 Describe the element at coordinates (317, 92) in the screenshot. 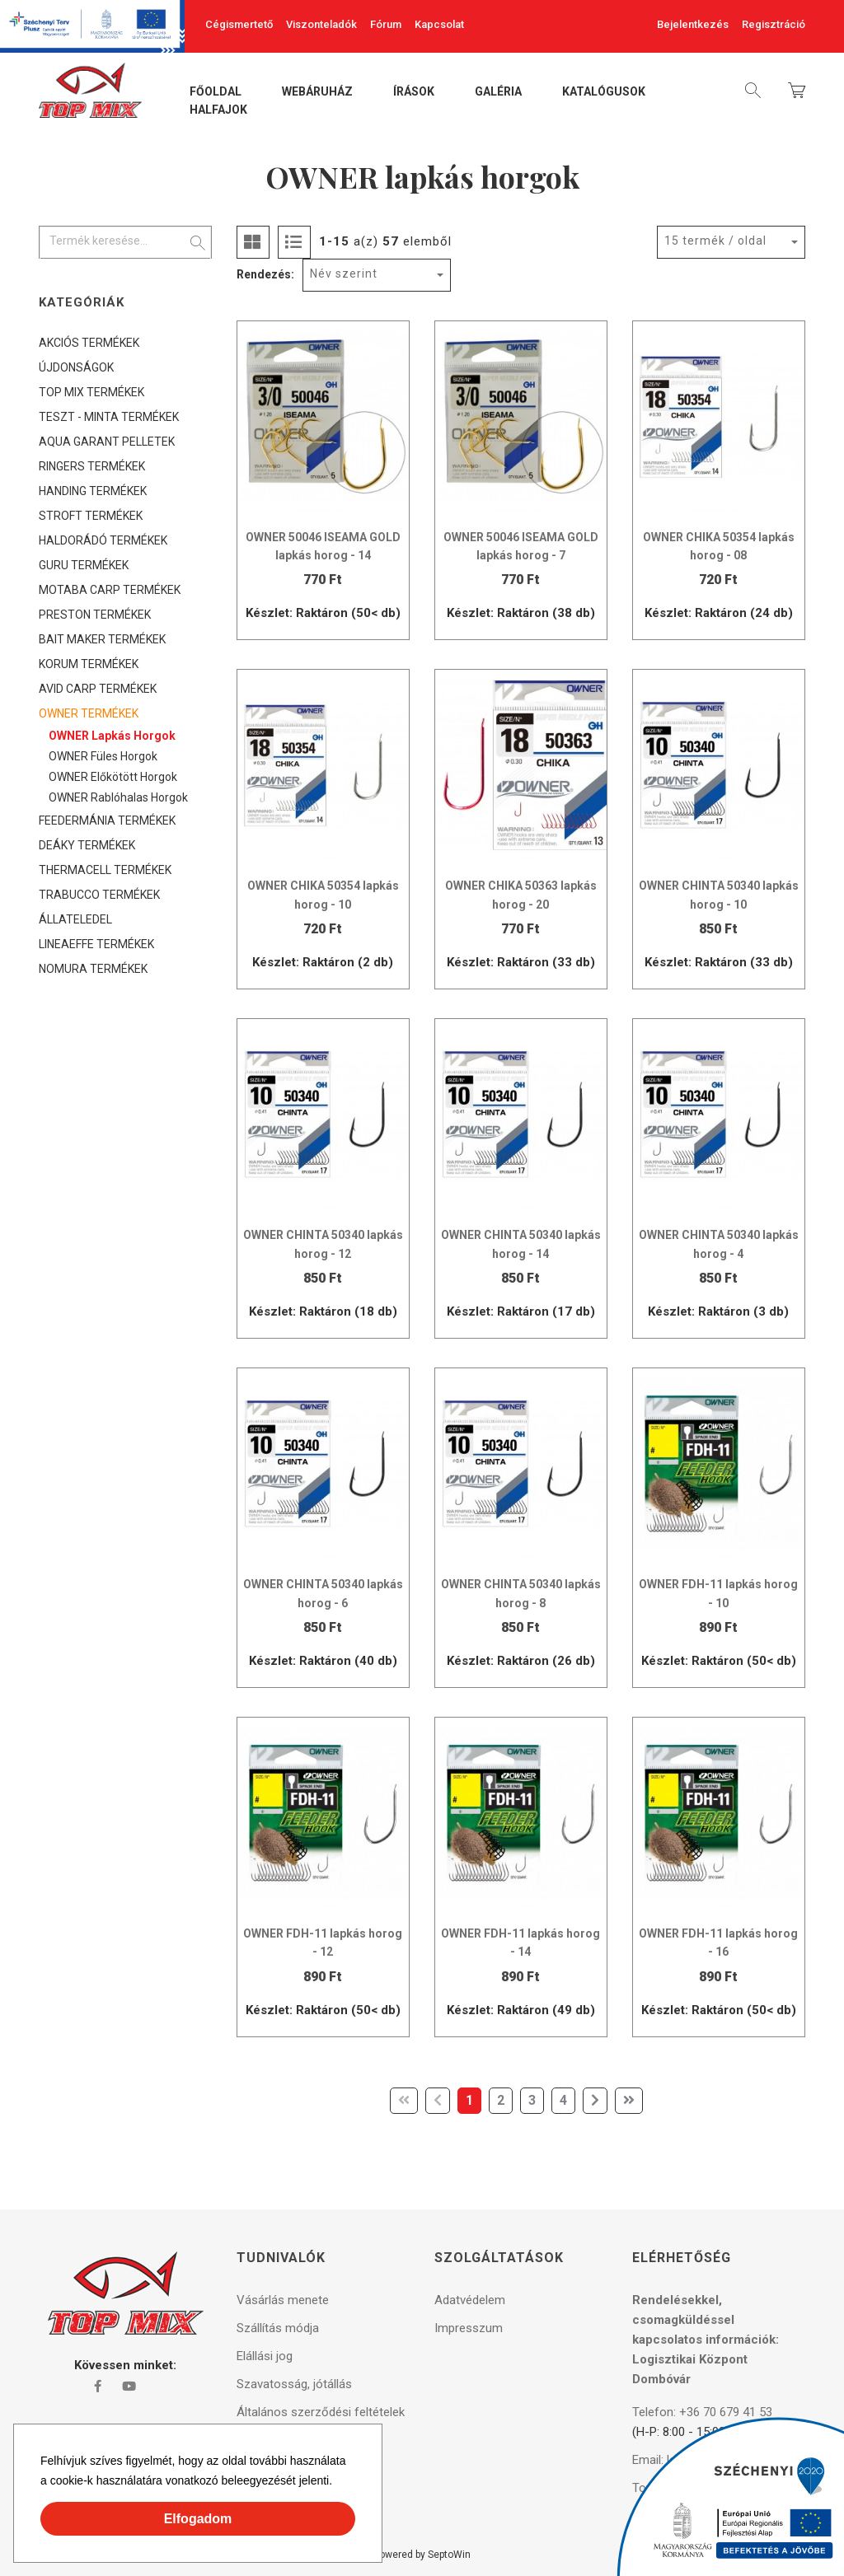

I see `Webáruház` at that location.